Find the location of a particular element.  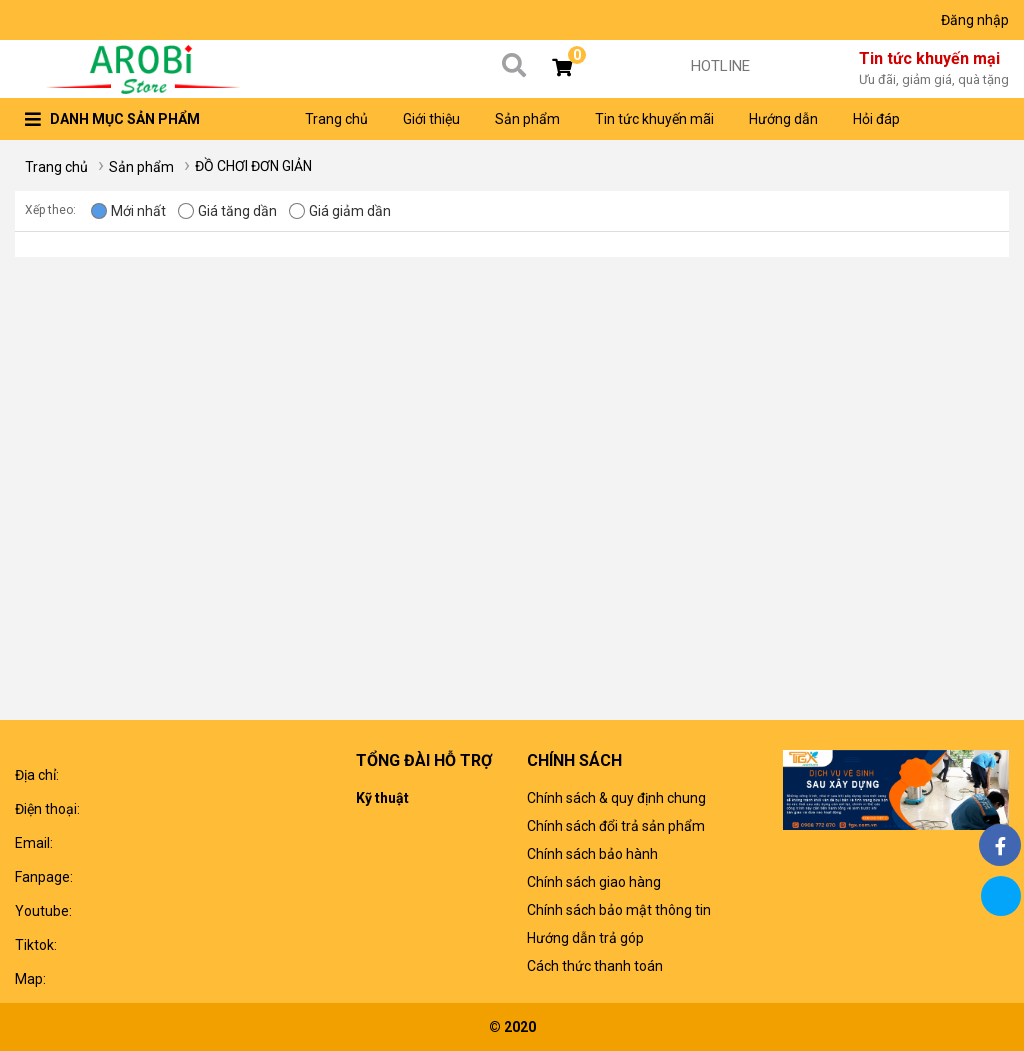

Đăng nhập is located at coordinates (975, 20).